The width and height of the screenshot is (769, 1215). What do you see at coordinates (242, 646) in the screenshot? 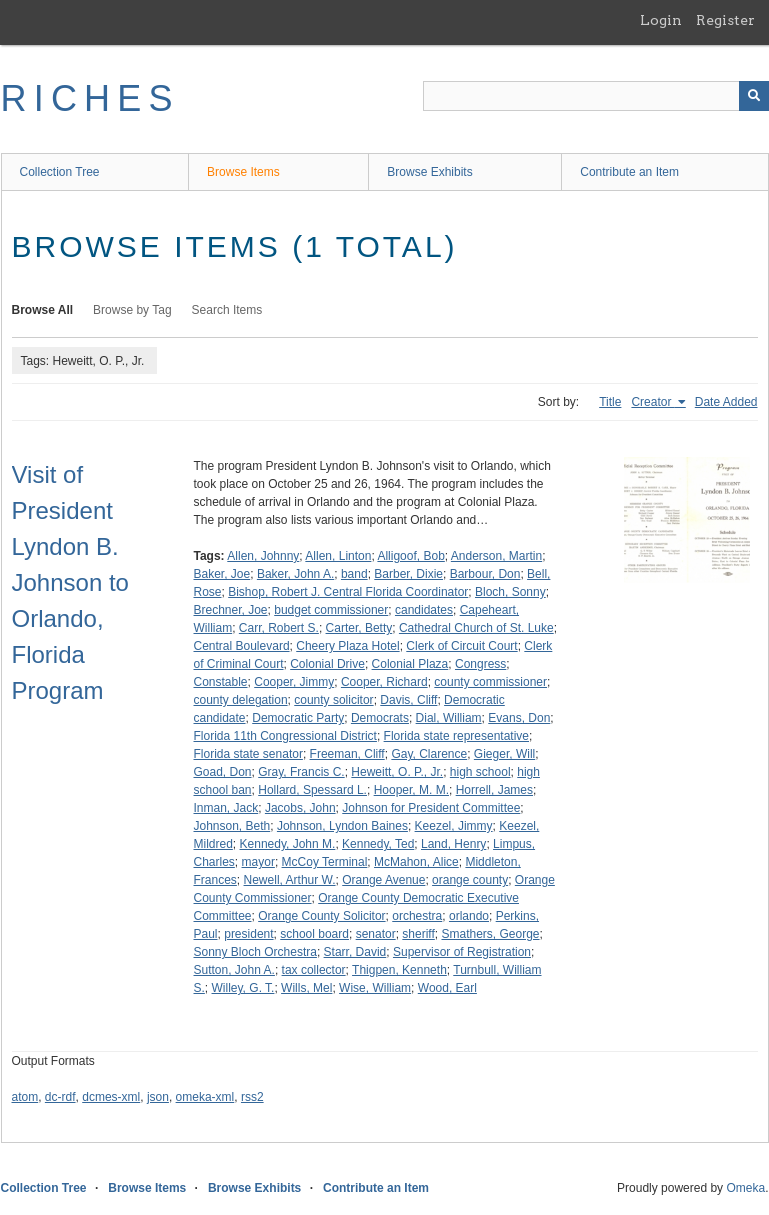
I see `Central Boulevard` at bounding box center [242, 646].